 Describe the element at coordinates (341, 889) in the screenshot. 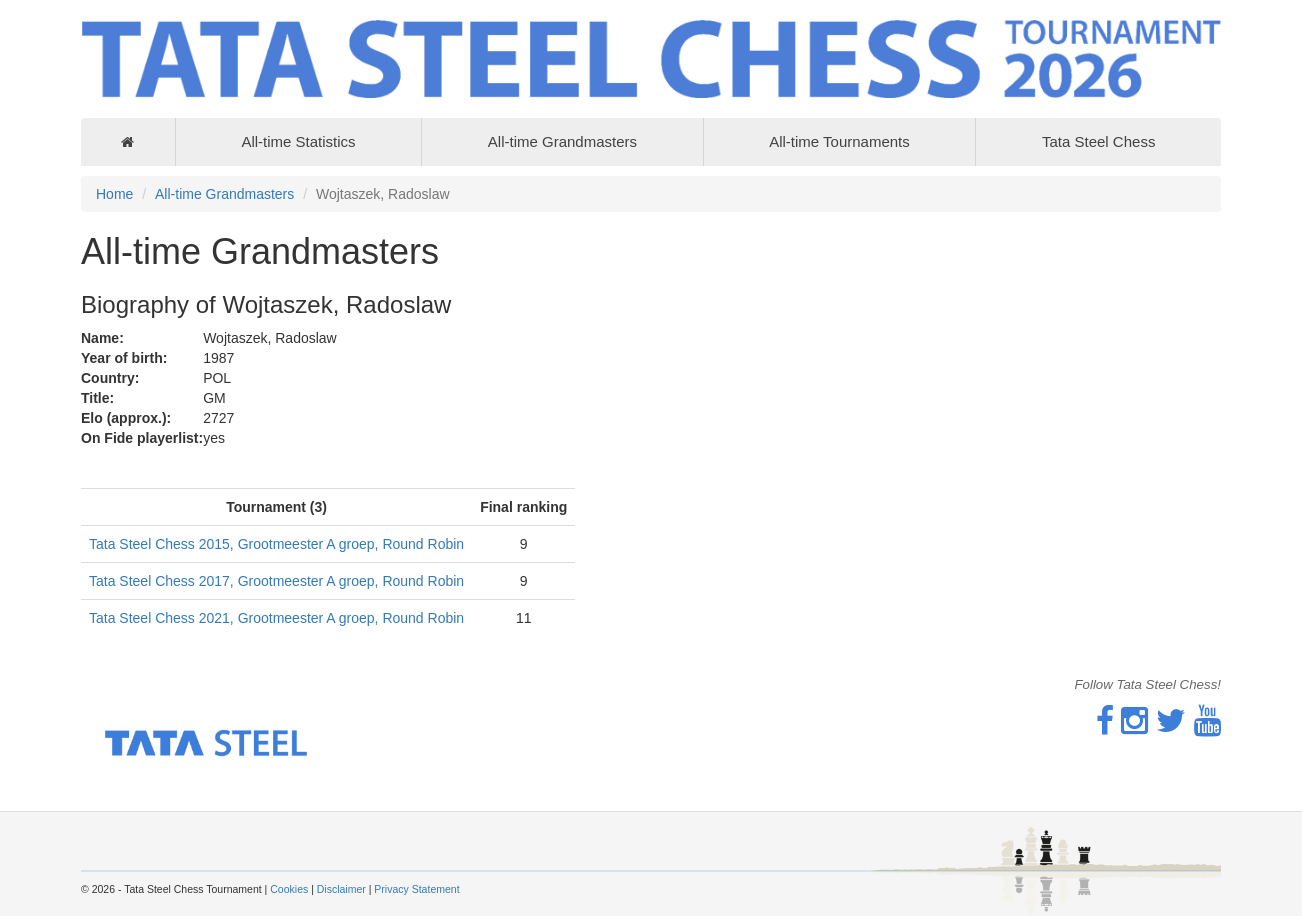

I see `Disclaimer` at that location.